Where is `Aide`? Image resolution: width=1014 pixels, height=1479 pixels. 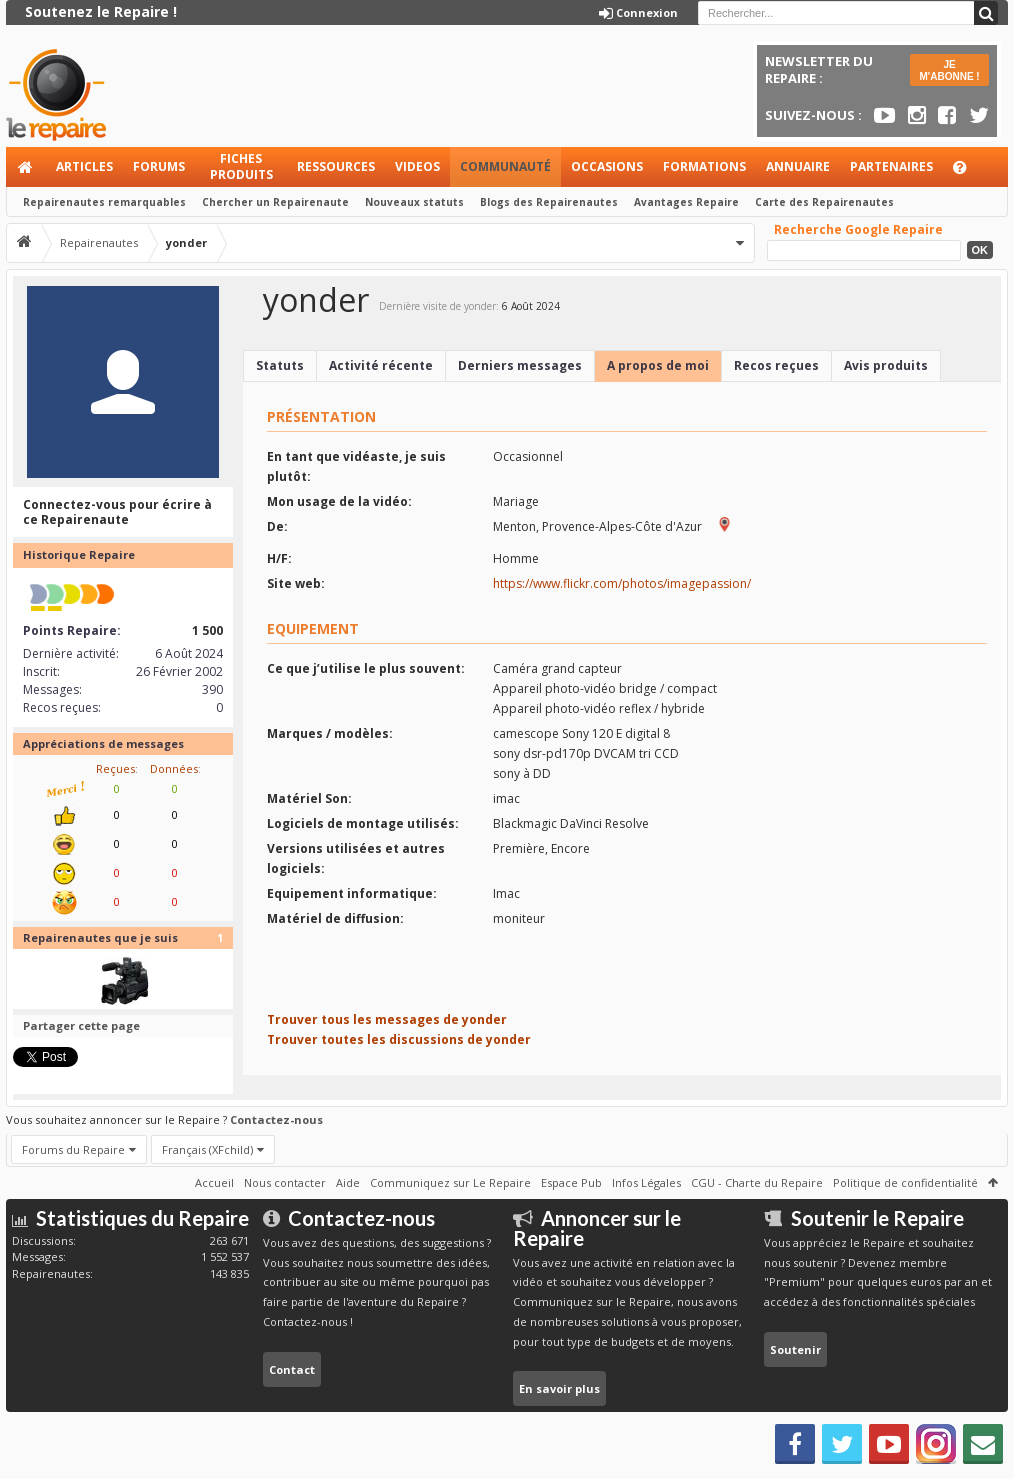 Aide is located at coordinates (969, 172).